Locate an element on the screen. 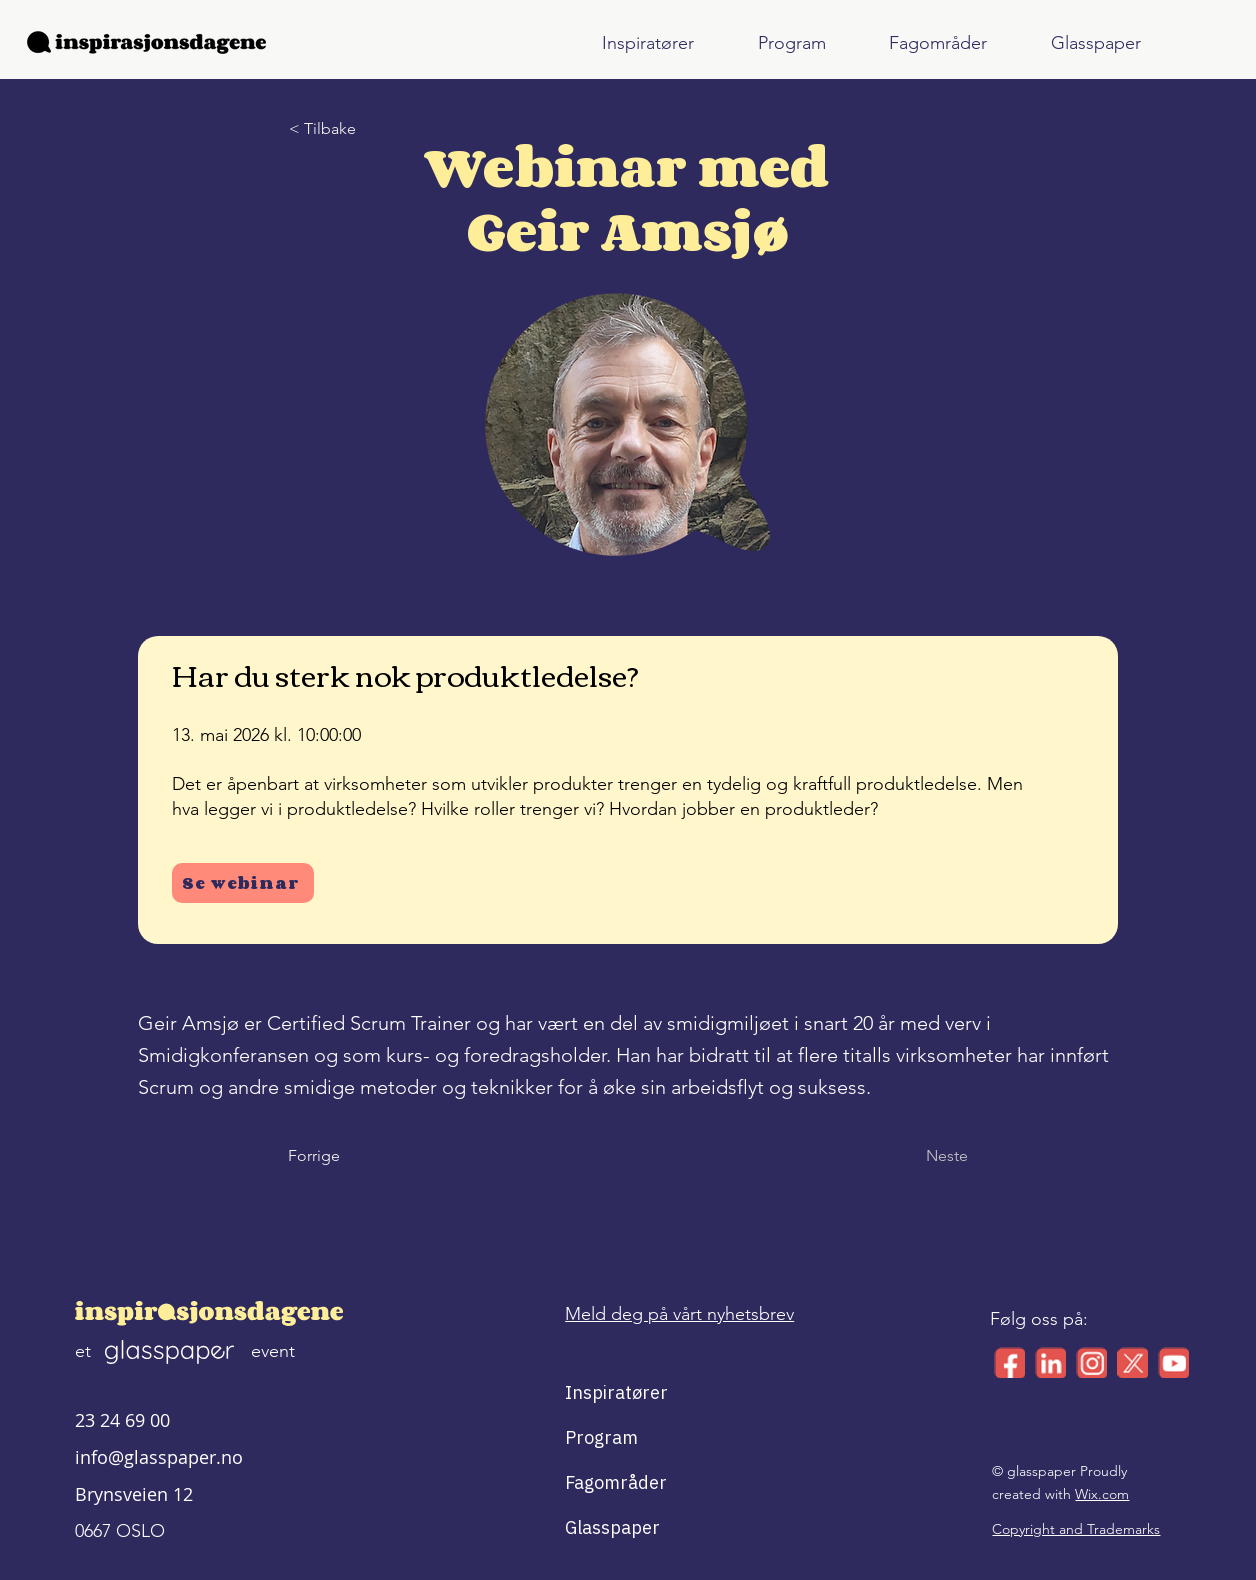 The width and height of the screenshot is (1256, 1580). [facebook_small_logo] is located at coordinates (1009, 1362).